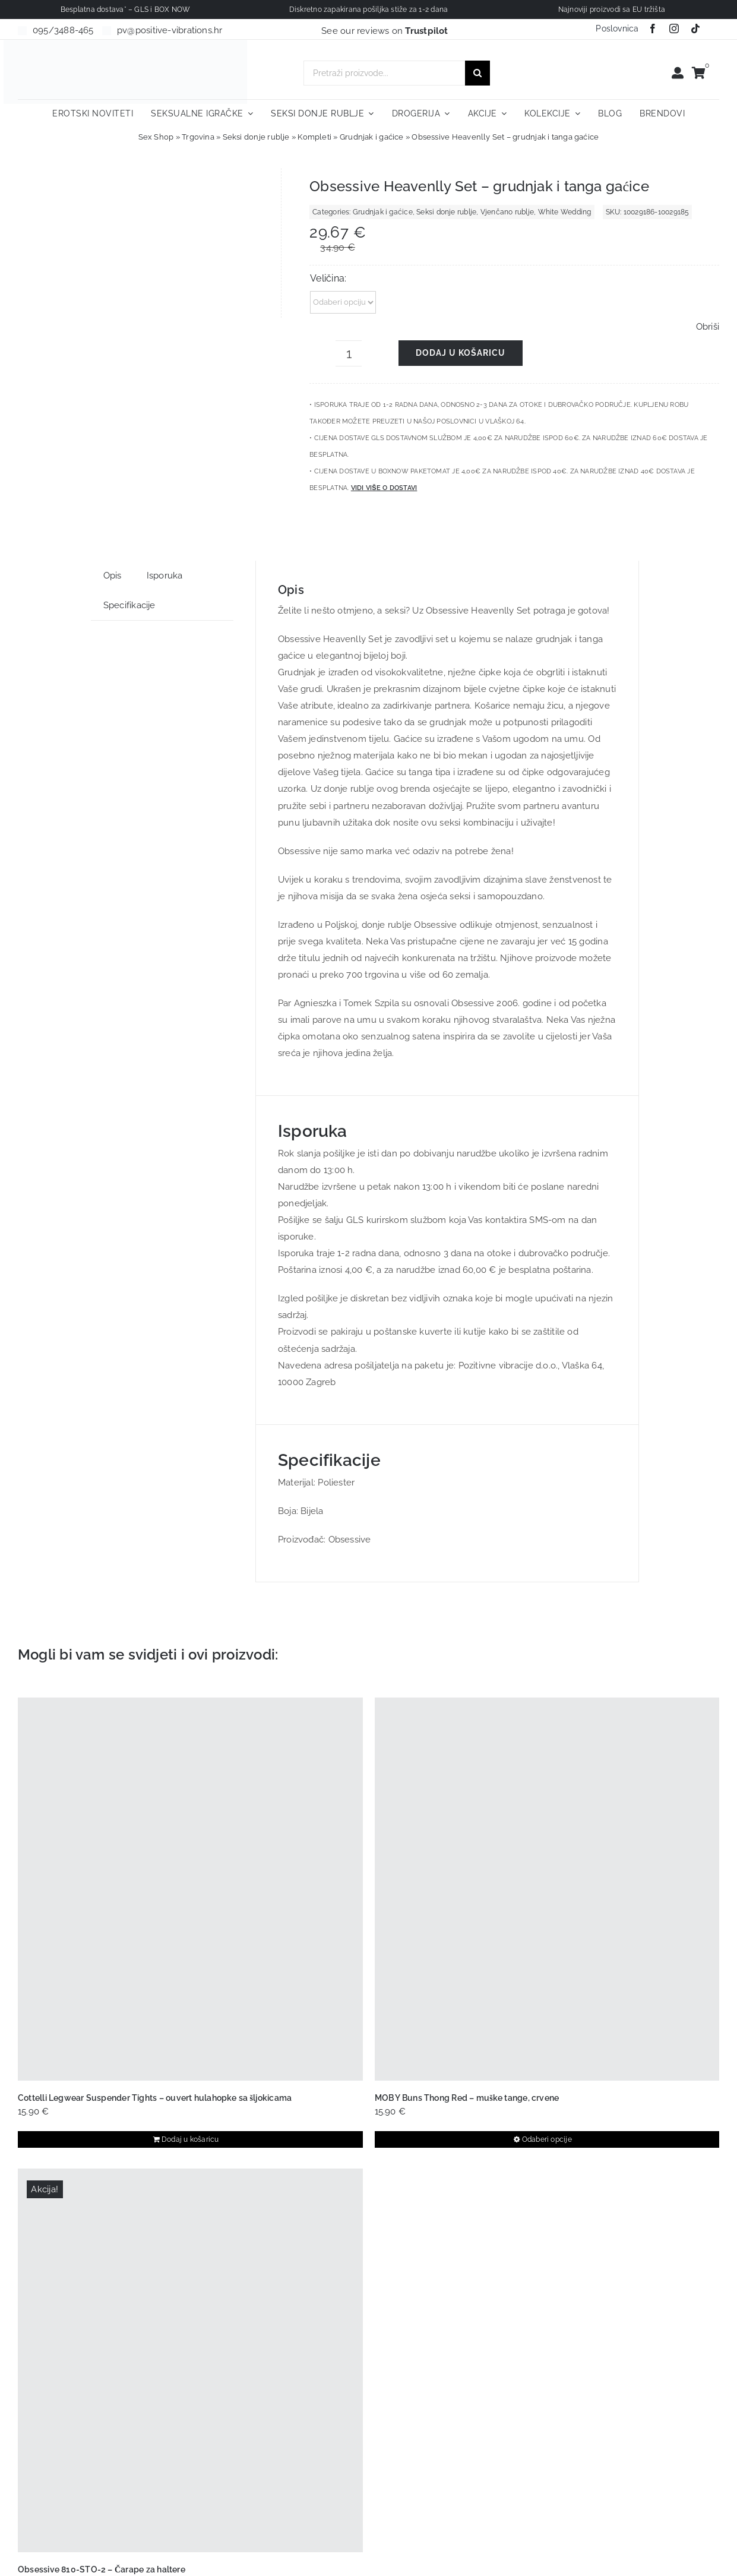  What do you see at coordinates (155, 2098) in the screenshot?
I see `Cottelli Legwear Suspender Tights – ouvert hulahopke sa šljokicama` at bounding box center [155, 2098].